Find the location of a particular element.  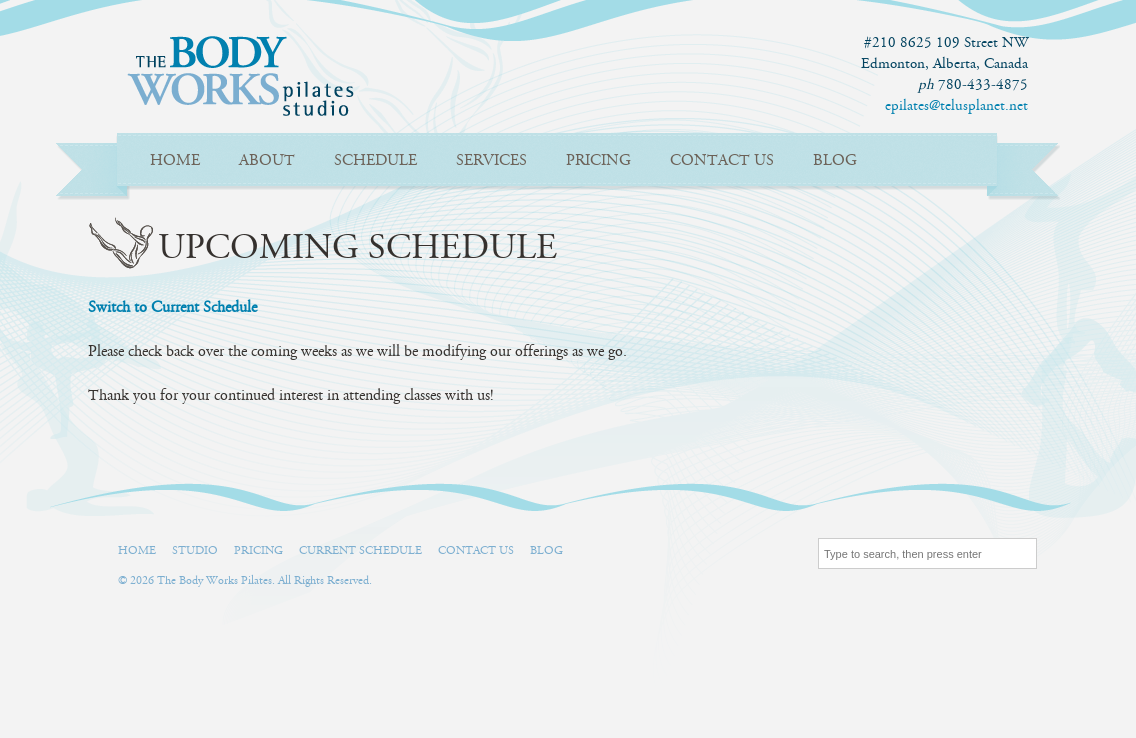

Switch to Current Schedule is located at coordinates (172, 307).